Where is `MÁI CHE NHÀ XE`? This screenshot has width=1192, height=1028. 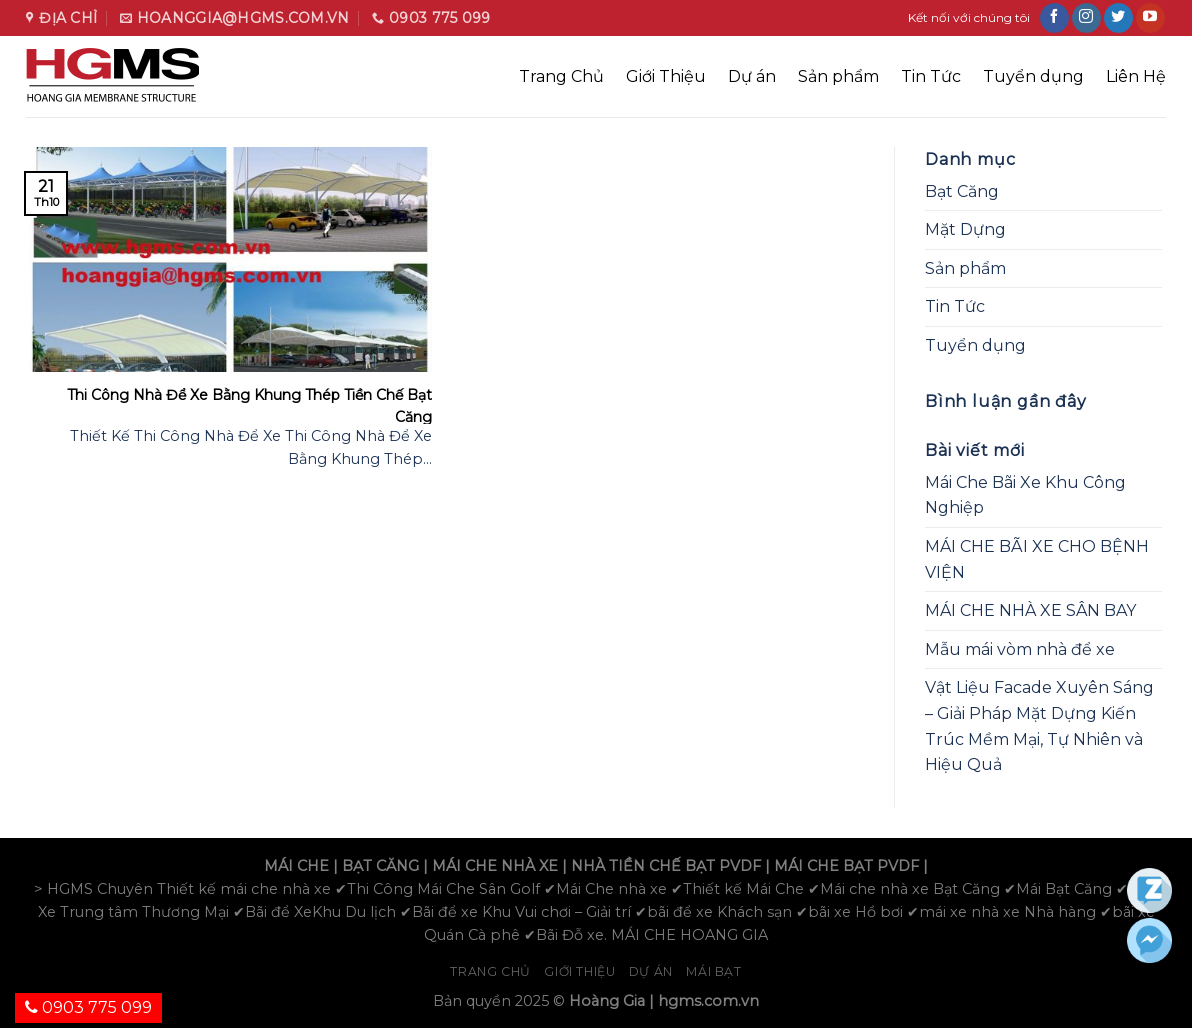
MÁI CHE NHÀ XE is located at coordinates (495, 866).